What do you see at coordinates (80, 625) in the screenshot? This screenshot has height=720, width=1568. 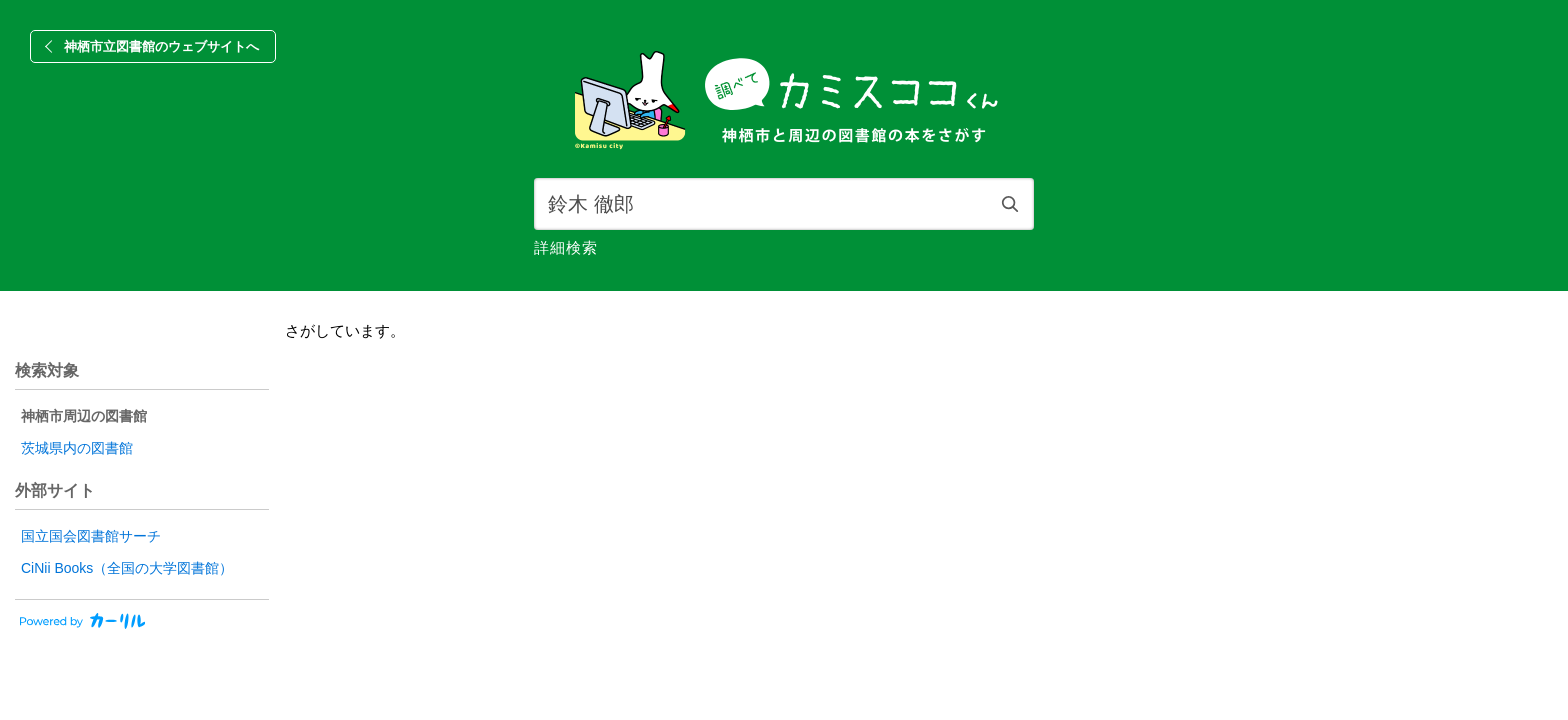 I see `[カーリルのウェブサイトにリンク]` at bounding box center [80, 625].